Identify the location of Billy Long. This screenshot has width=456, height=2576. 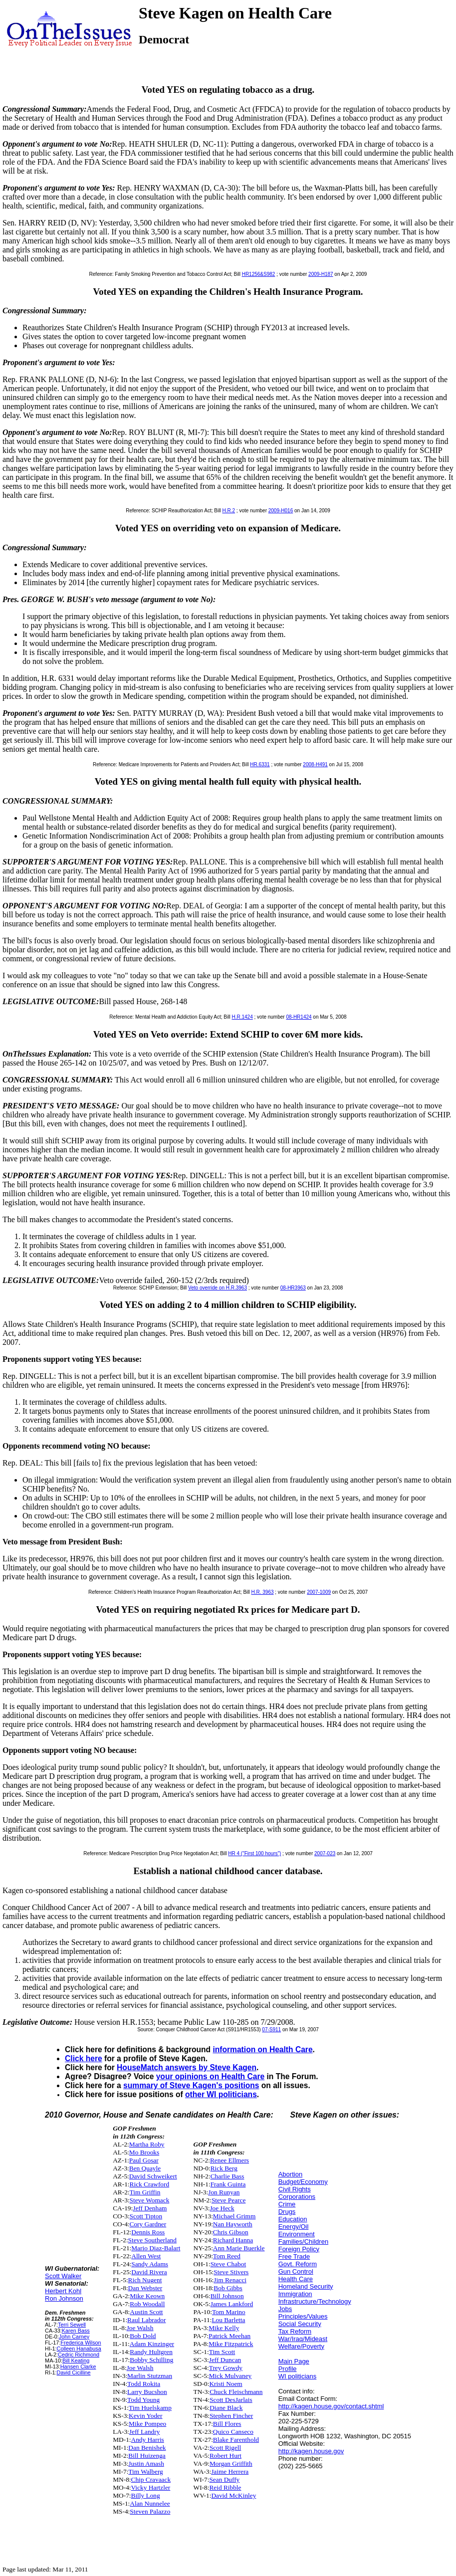
(145, 2495).